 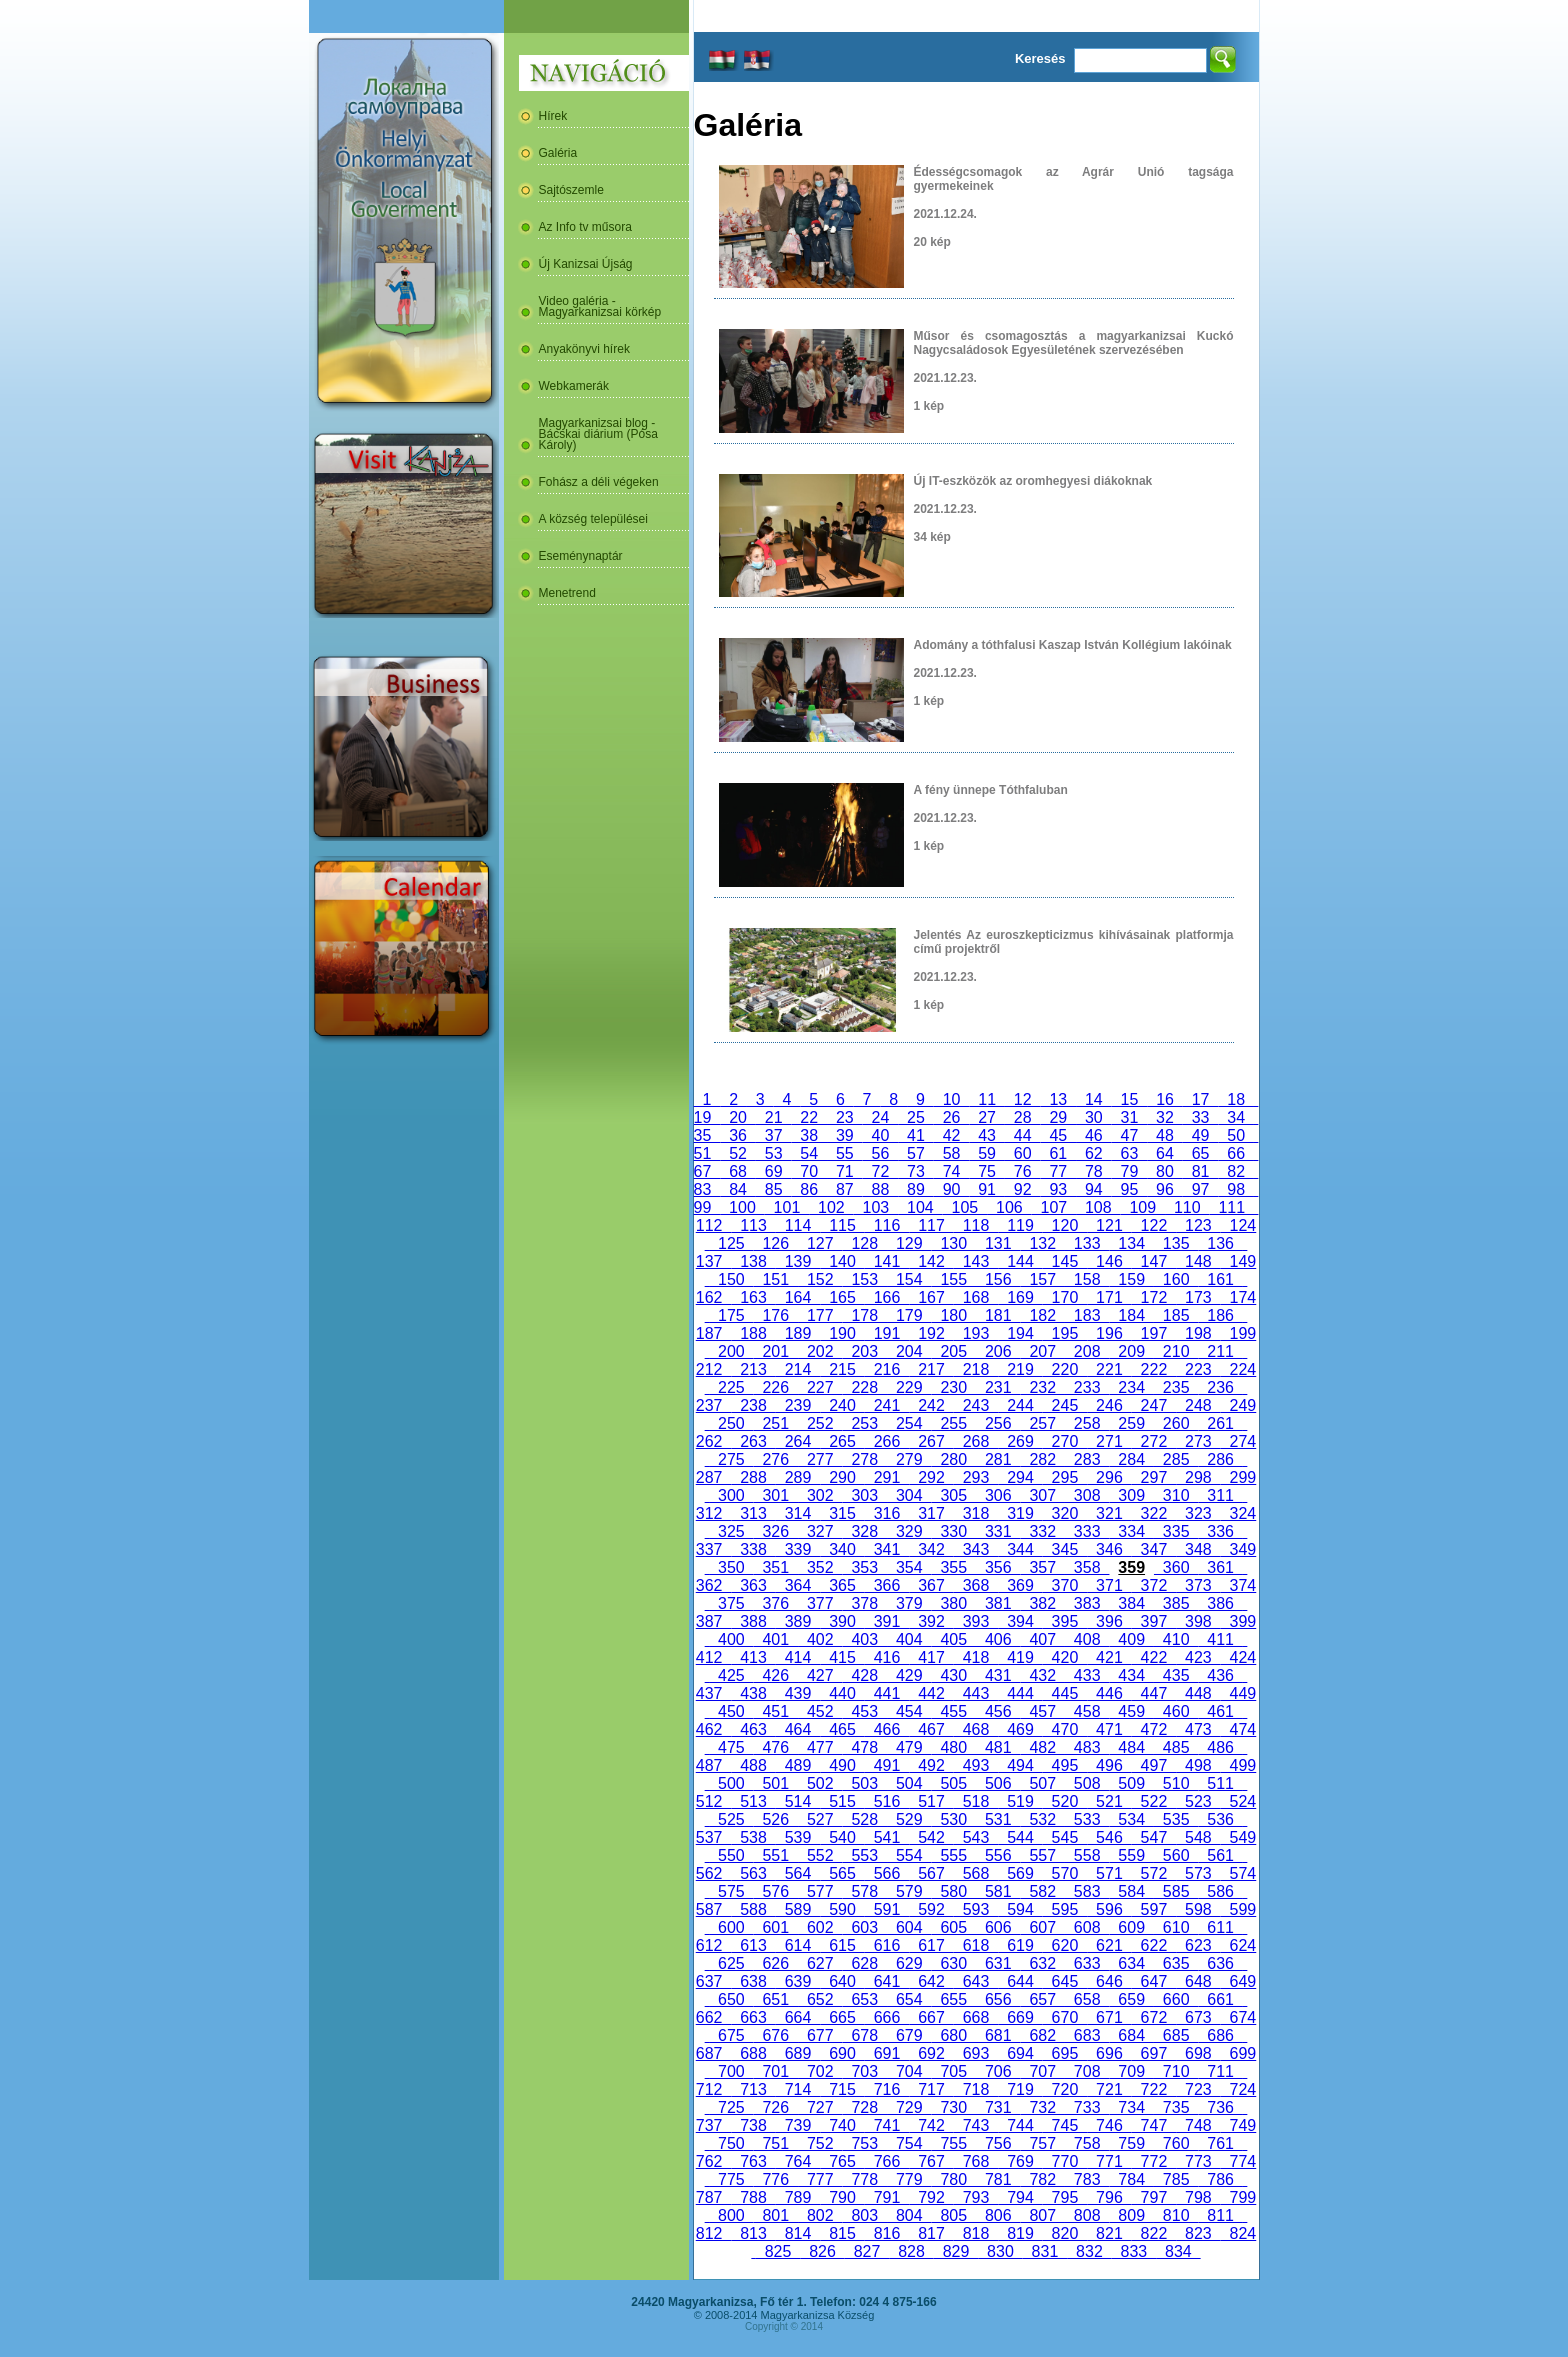 I want to click on 152, so click(x=820, y=1279).